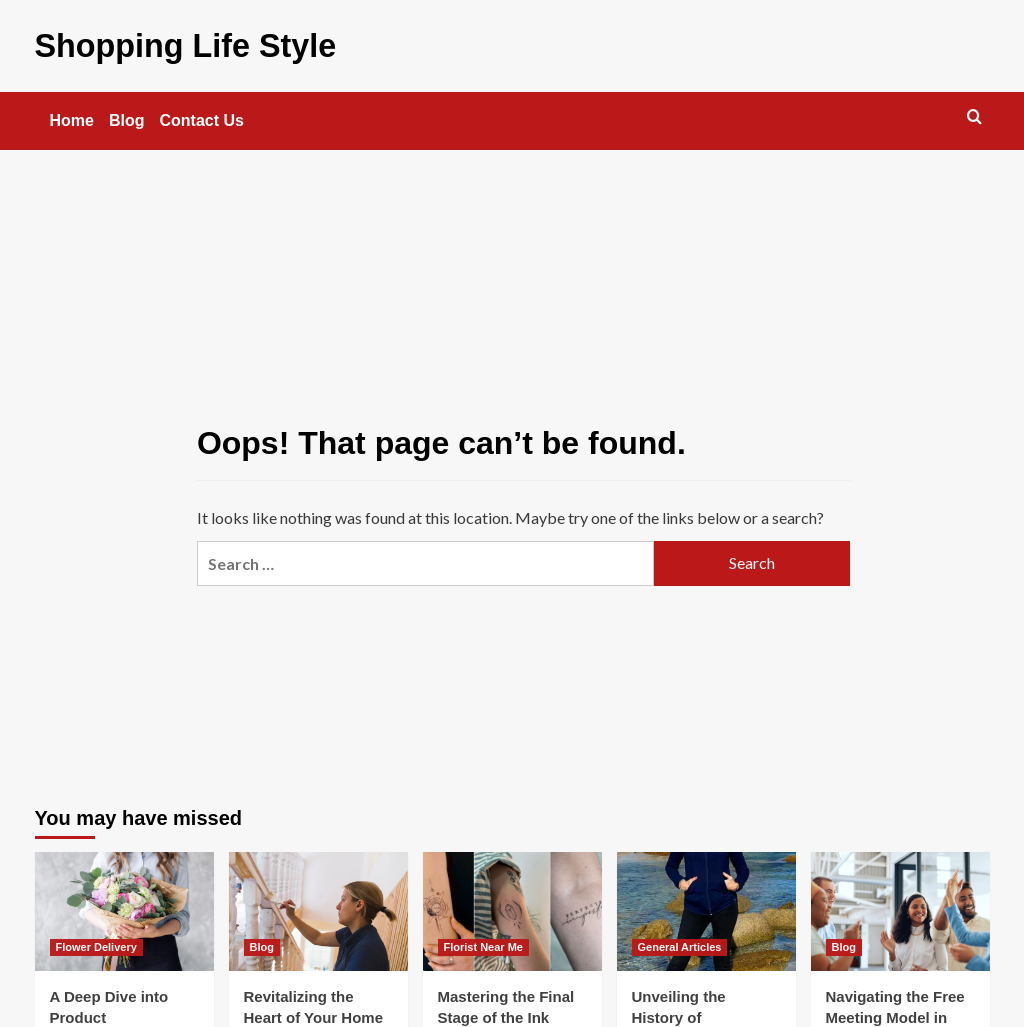 The image size is (1024, 1027). Describe the element at coordinates (96, 945) in the screenshot. I see `Flower Delivery [View all posts in Flower Delivery]` at that location.